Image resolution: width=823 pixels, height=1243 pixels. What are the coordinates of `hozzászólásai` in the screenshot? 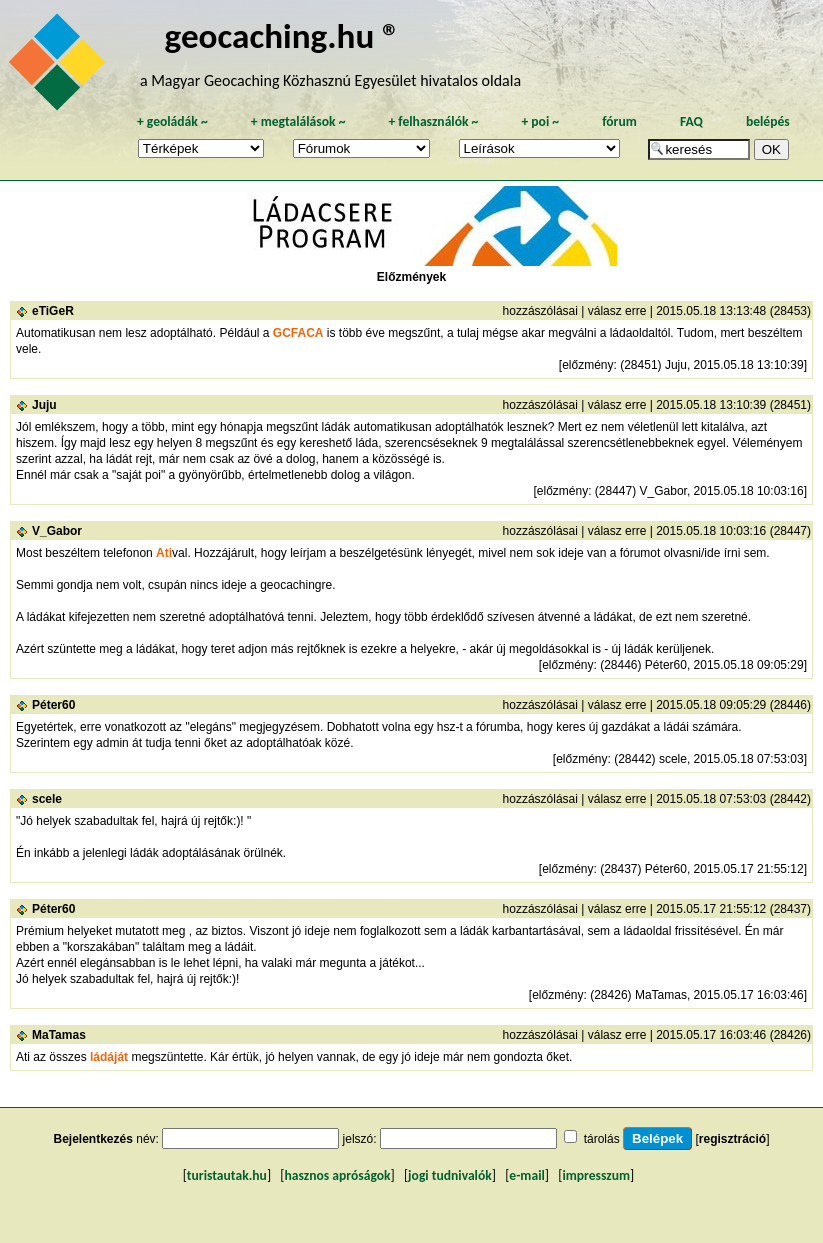 It's located at (540, 311).